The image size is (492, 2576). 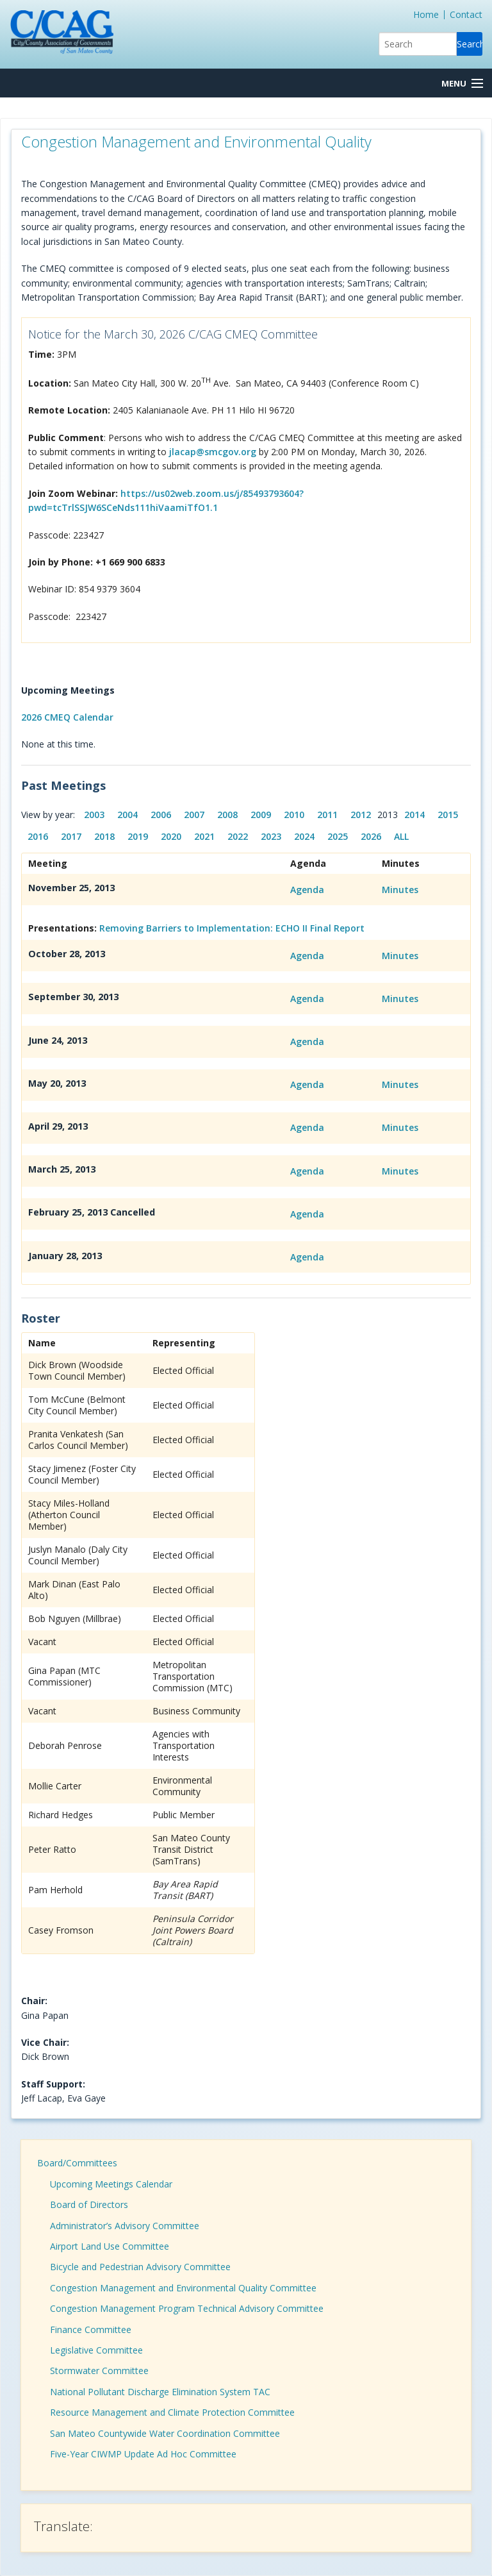 What do you see at coordinates (307, 889) in the screenshot?
I see `Agenda` at bounding box center [307, 889].